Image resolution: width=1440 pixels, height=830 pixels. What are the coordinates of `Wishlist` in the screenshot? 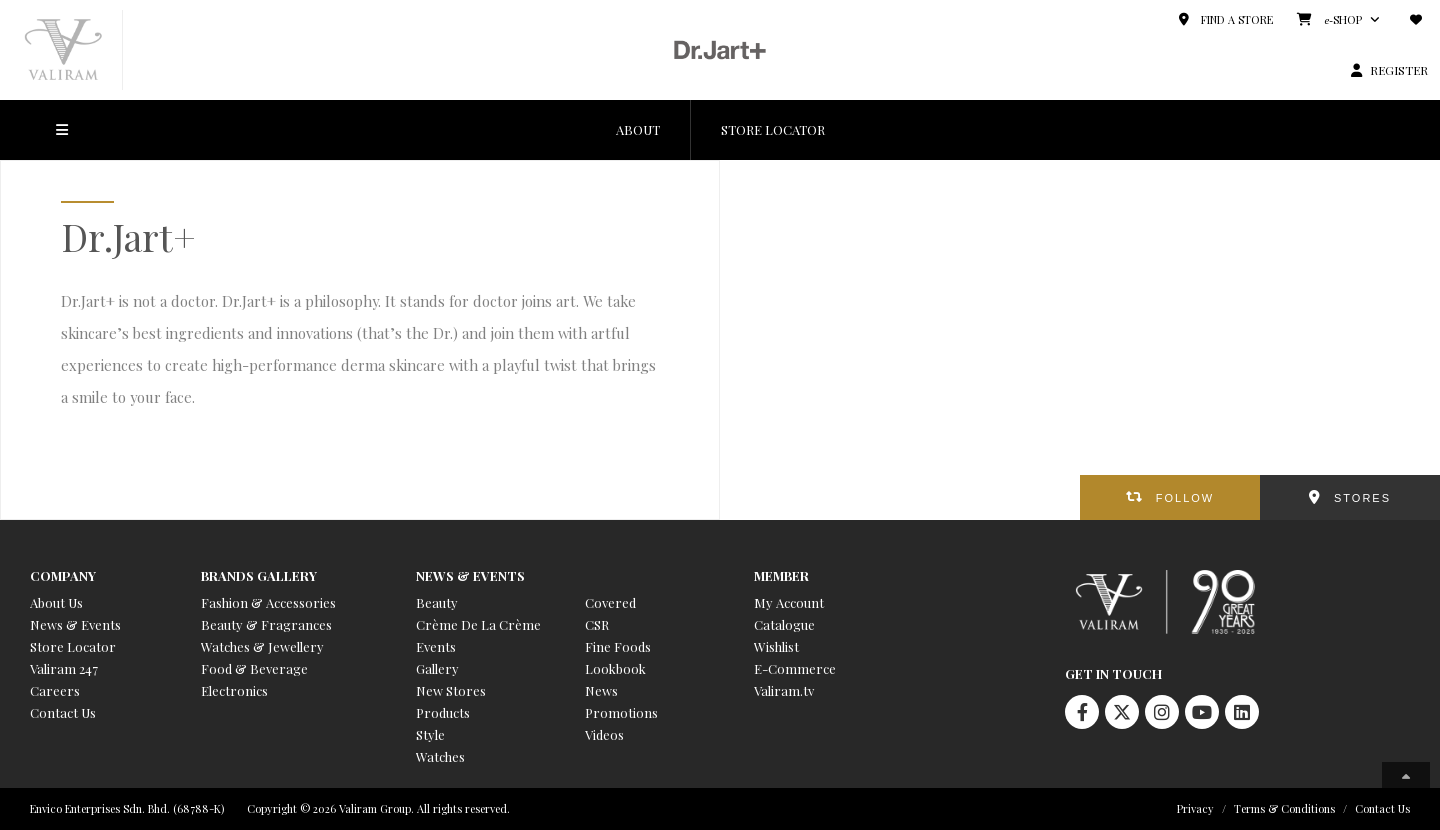 It's located at (776, 646).